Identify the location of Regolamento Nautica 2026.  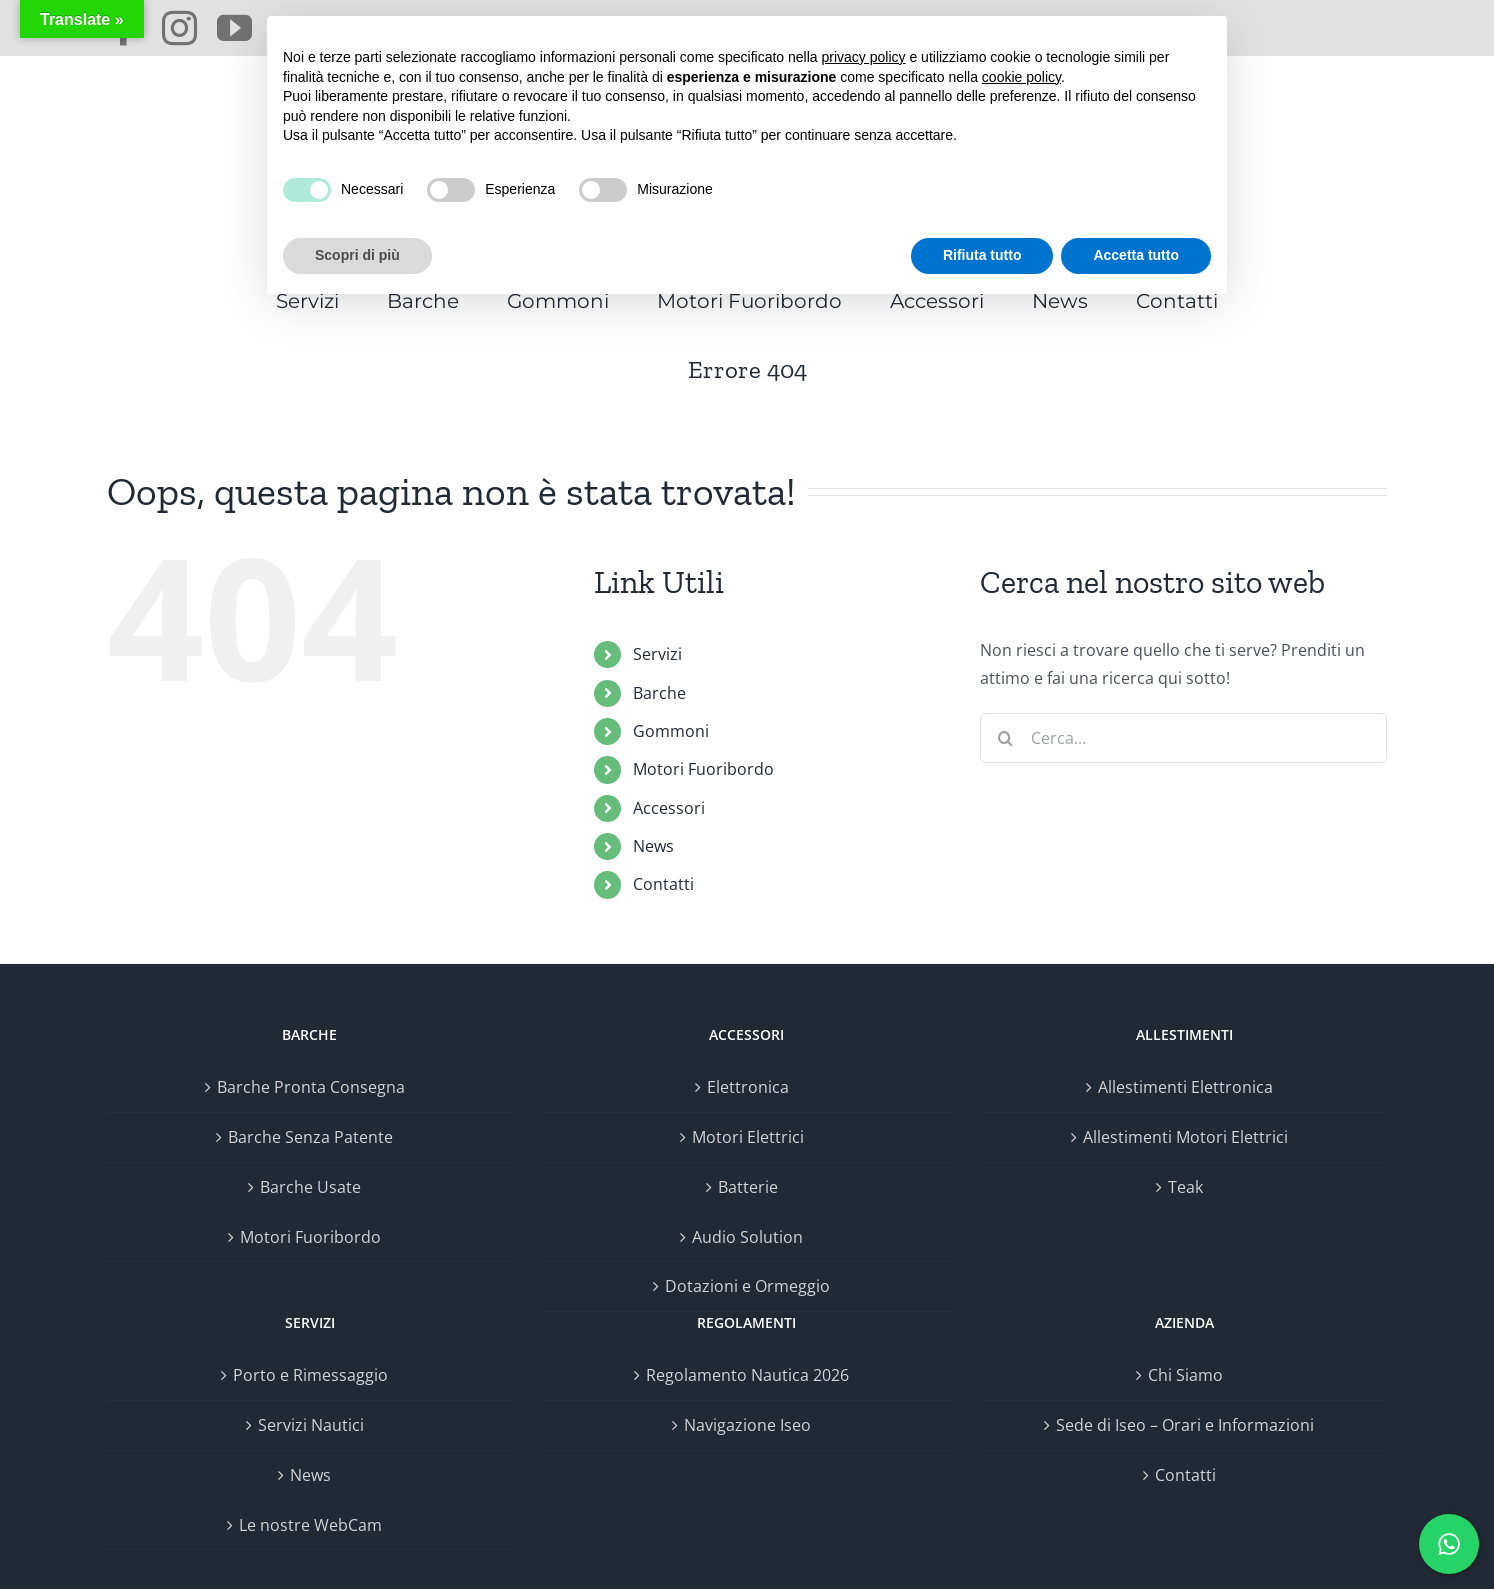
(747, 1375).